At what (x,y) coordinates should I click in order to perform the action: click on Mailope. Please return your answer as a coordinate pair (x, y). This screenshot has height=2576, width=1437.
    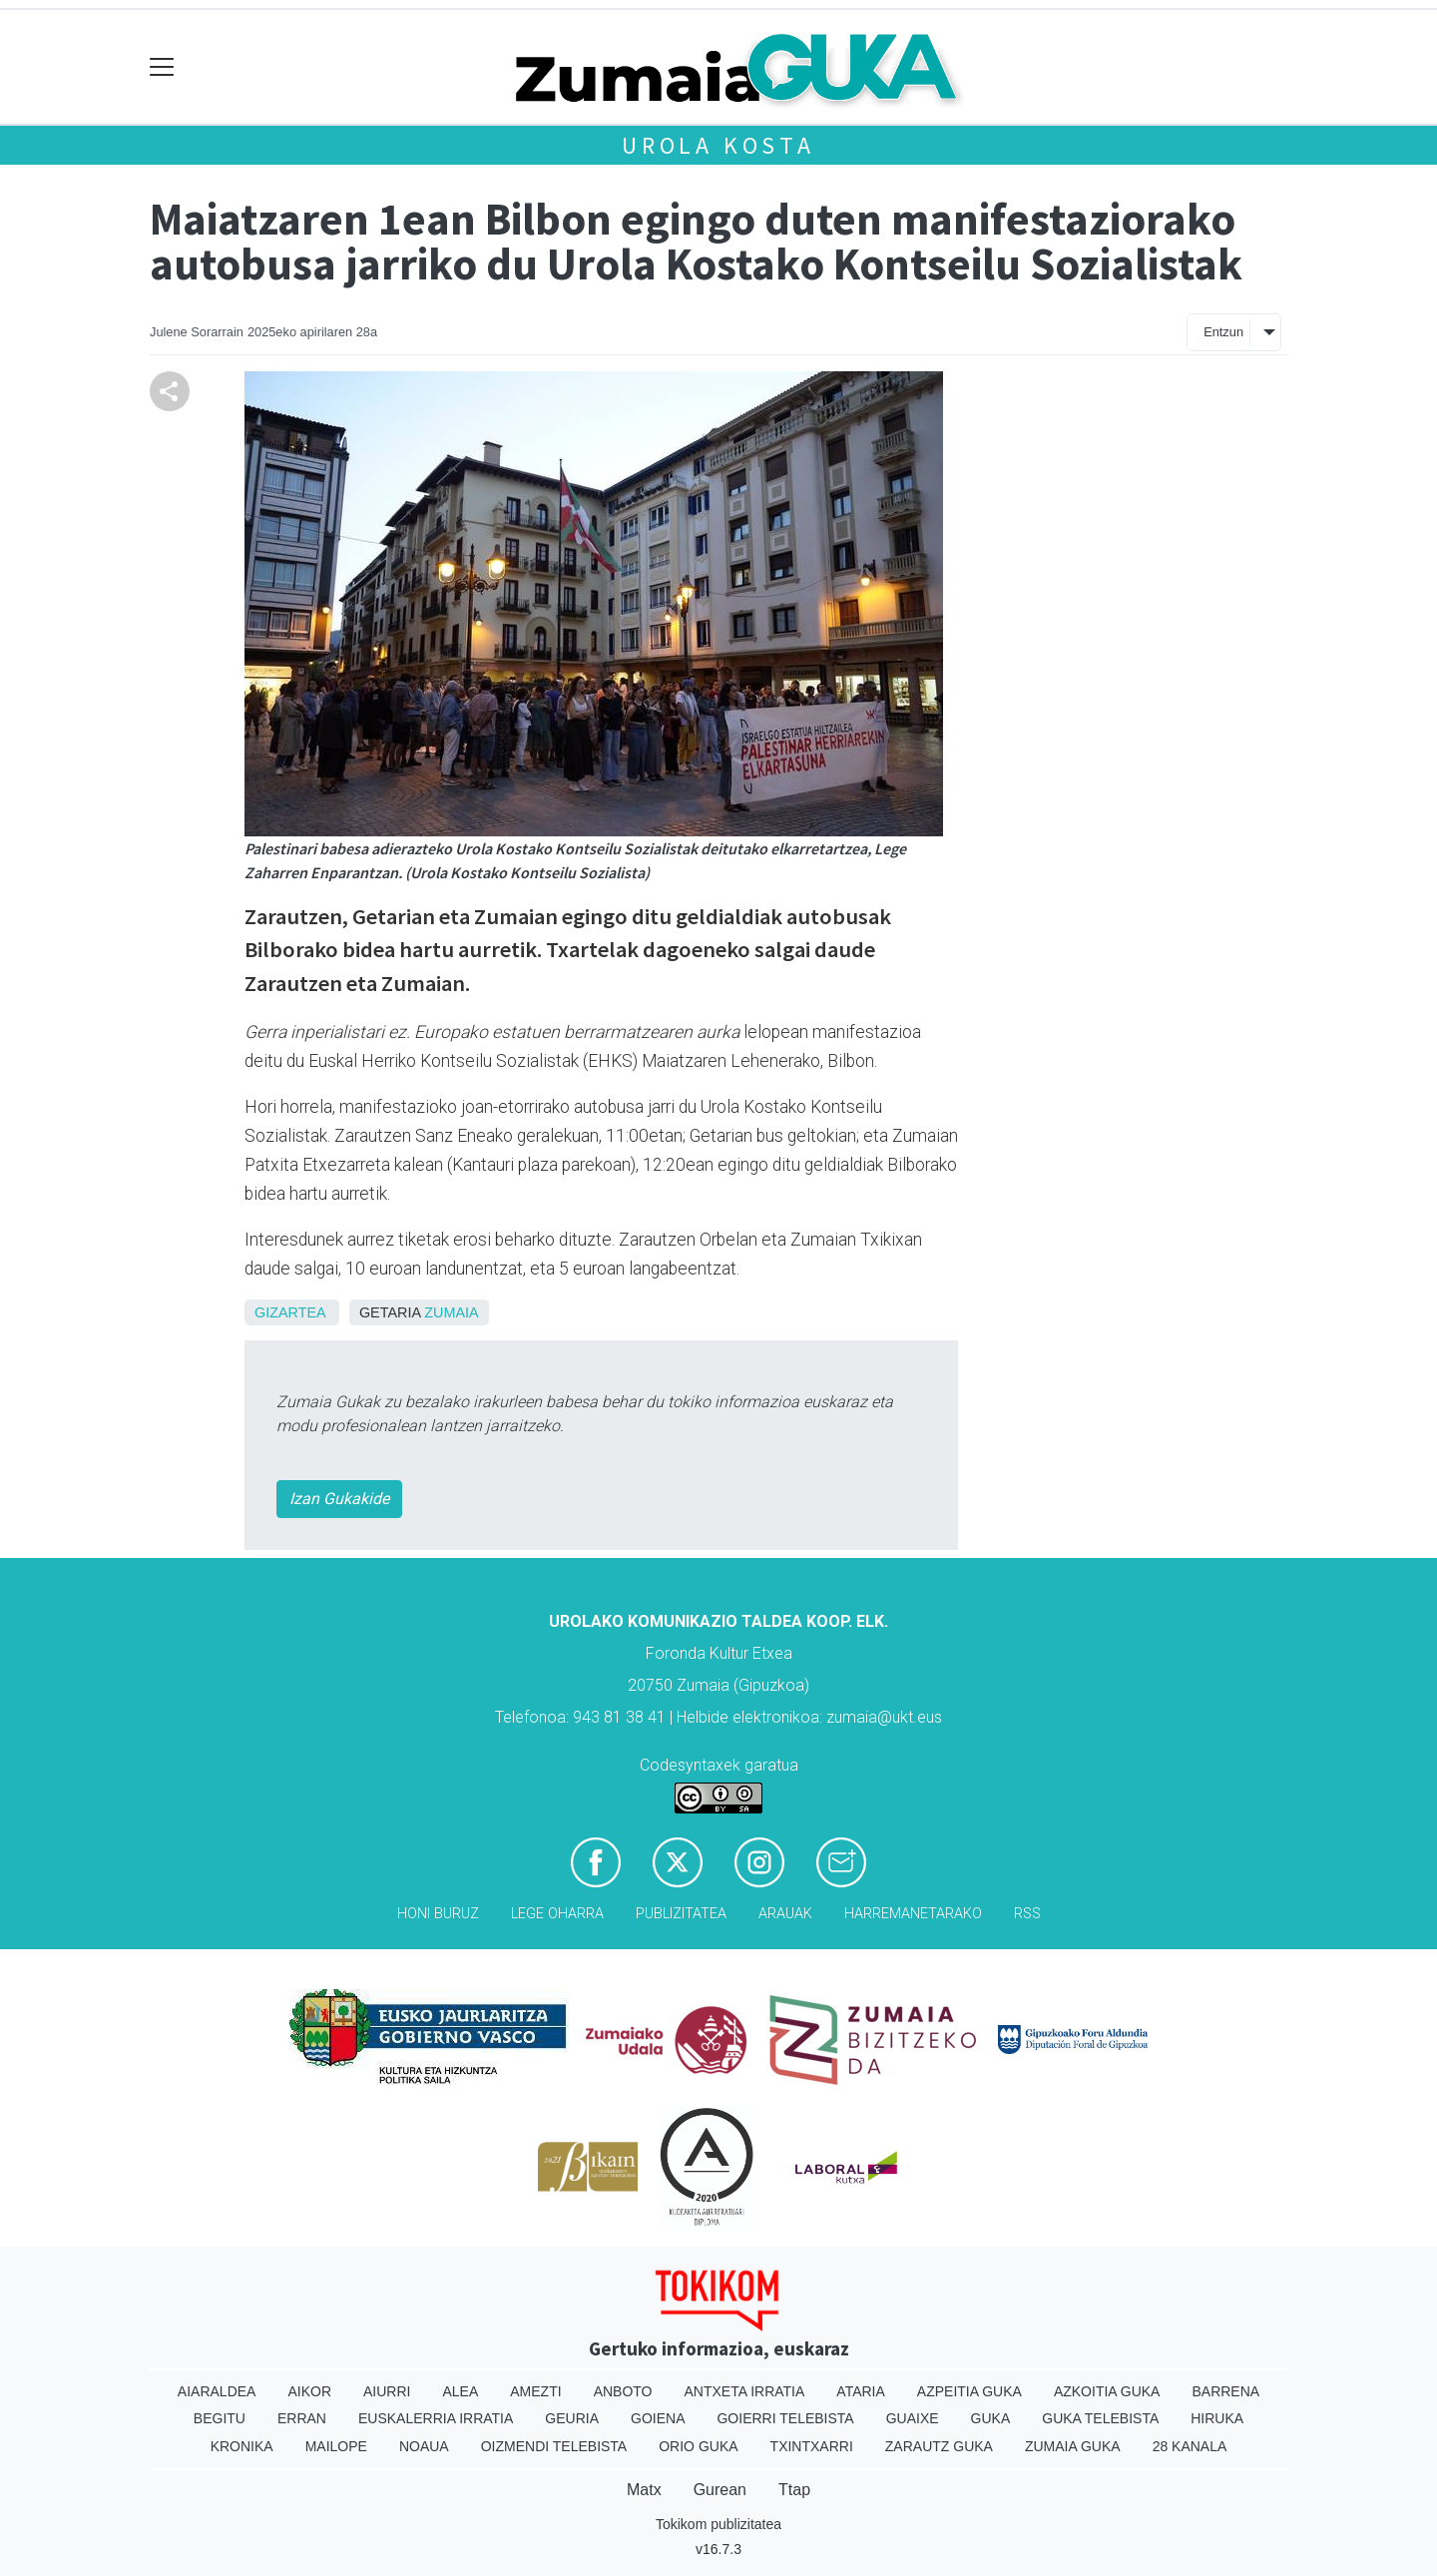
    Looking at the image, I should click on (336, 2446).